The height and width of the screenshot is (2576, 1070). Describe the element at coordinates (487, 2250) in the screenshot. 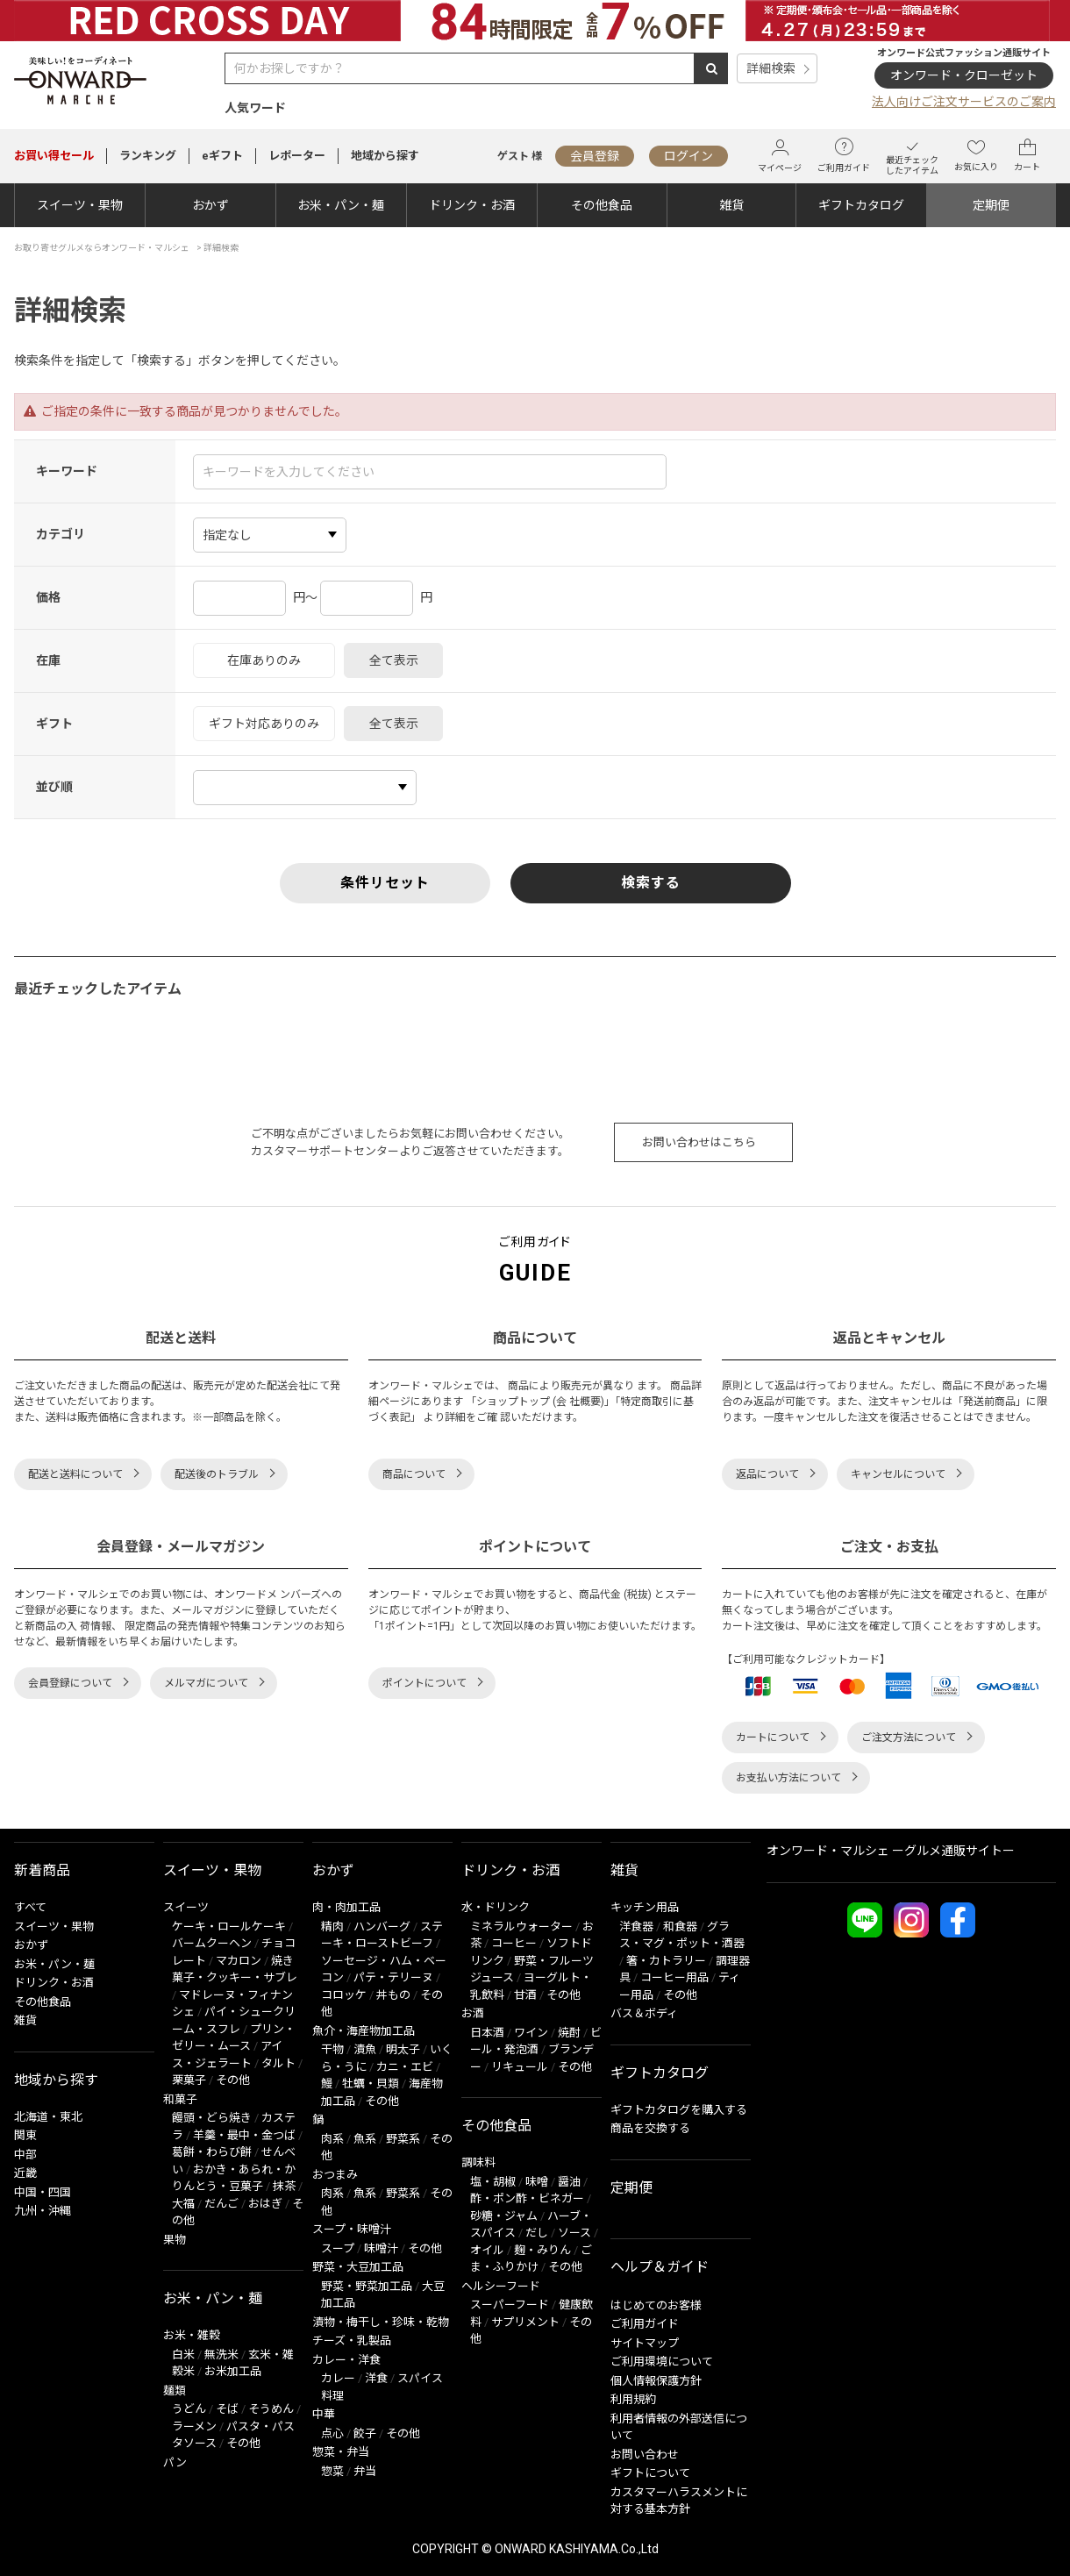

I see `オイル` at that location.